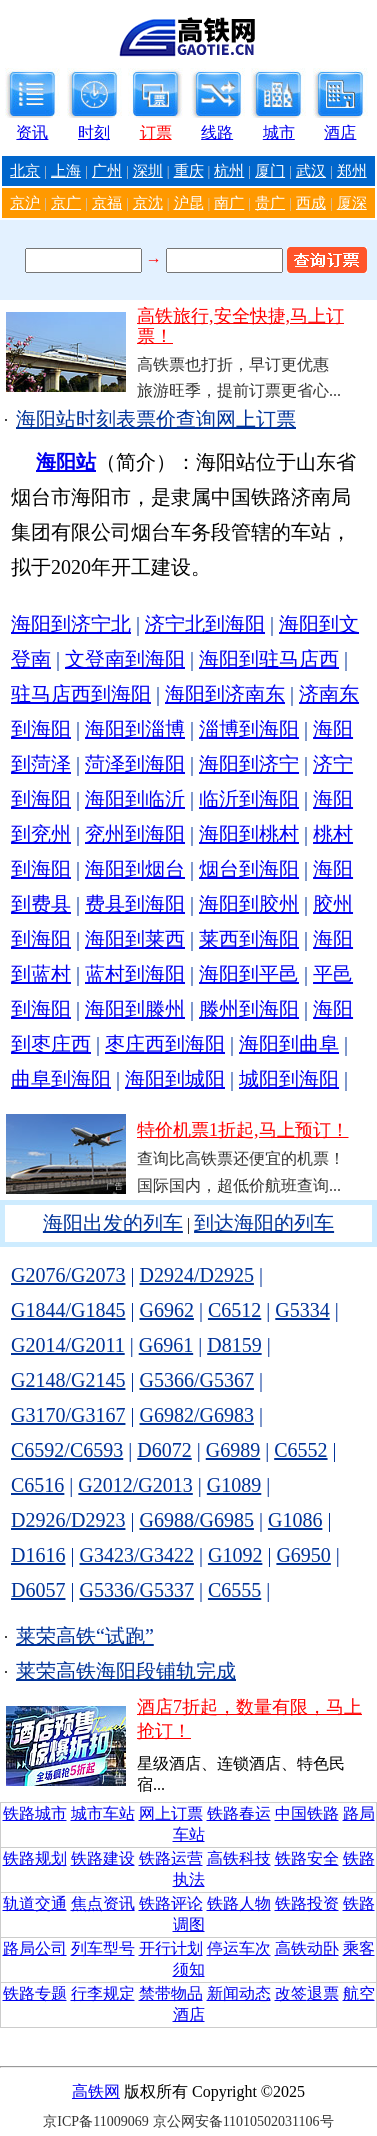  I want to click on 兖州到海阳, so click(135, 834).